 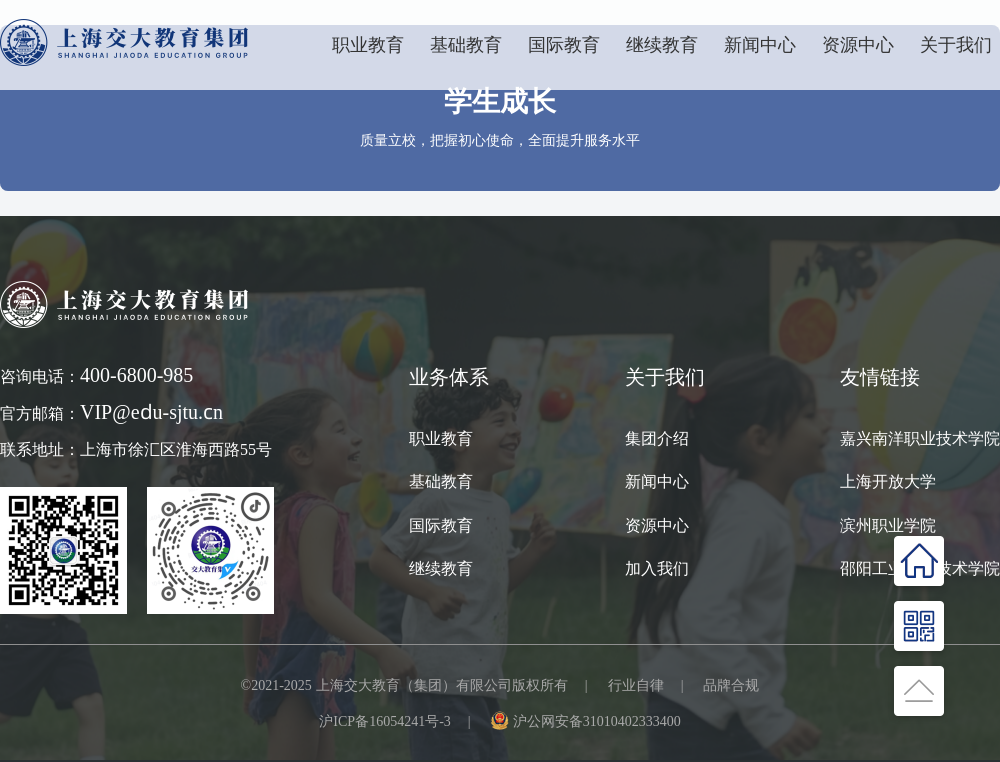 What do you see at coordinates (441, 525) in the screenshot?
I see `国际教育` at bounding box center [441, 525].